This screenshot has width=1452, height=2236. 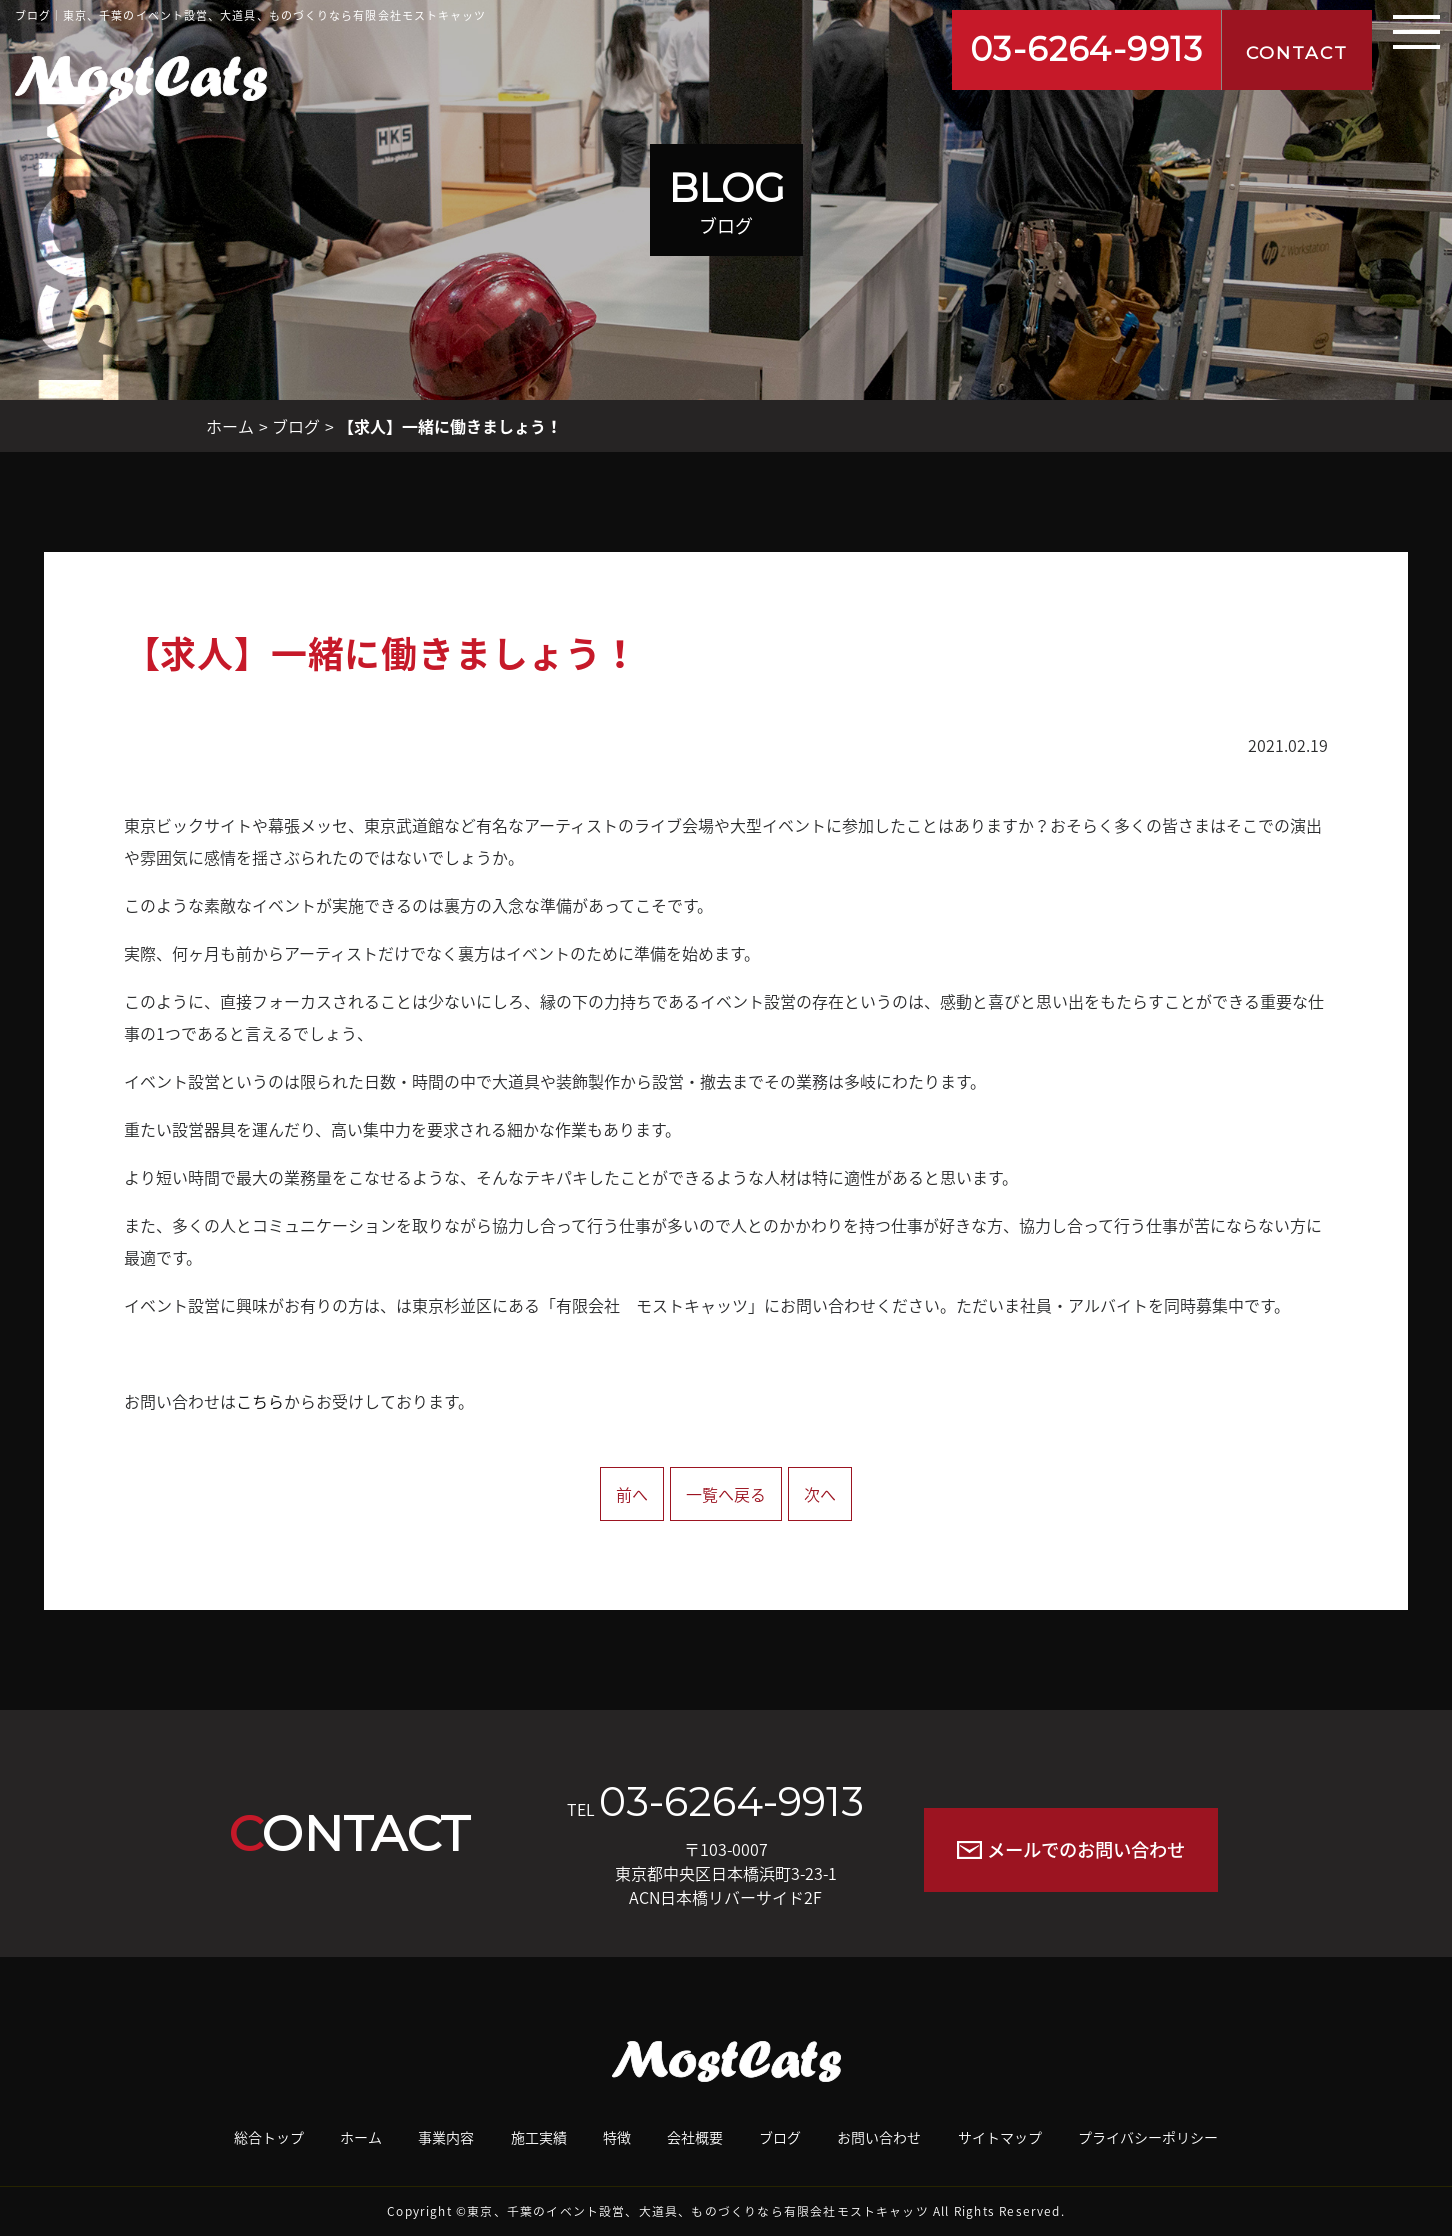 I want to click on 次へ, so click(x=820, y=1494).